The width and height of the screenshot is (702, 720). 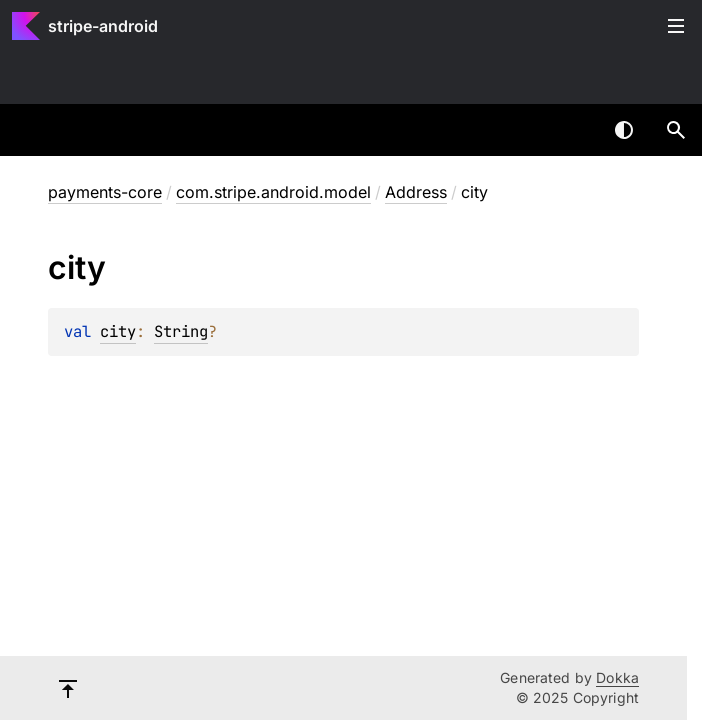 What do you see at coordinates (105, 192) in the screenshot?
I see `payments-core` at bounding box center [105, 192].